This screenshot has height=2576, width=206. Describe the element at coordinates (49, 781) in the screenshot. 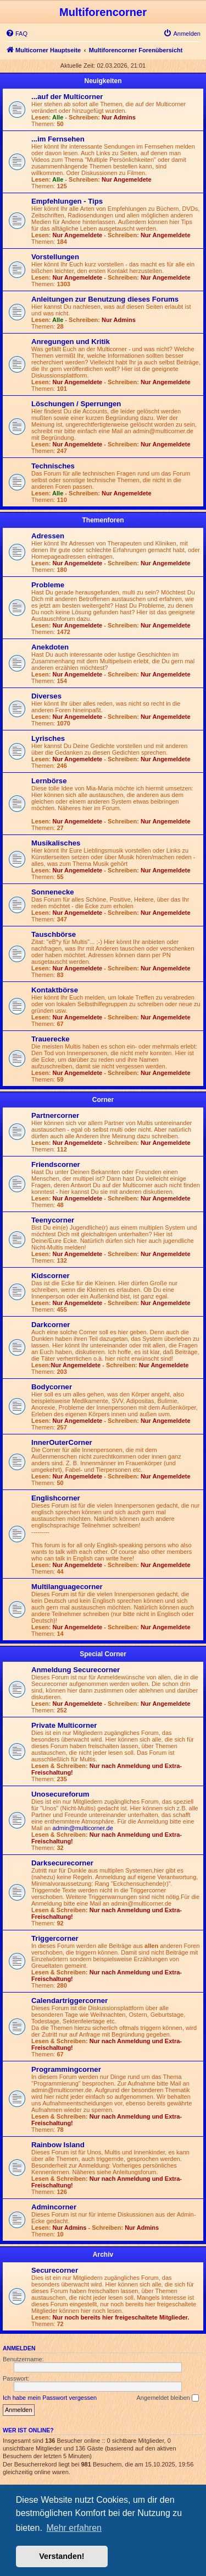

I see `Lernbörse` at that location.